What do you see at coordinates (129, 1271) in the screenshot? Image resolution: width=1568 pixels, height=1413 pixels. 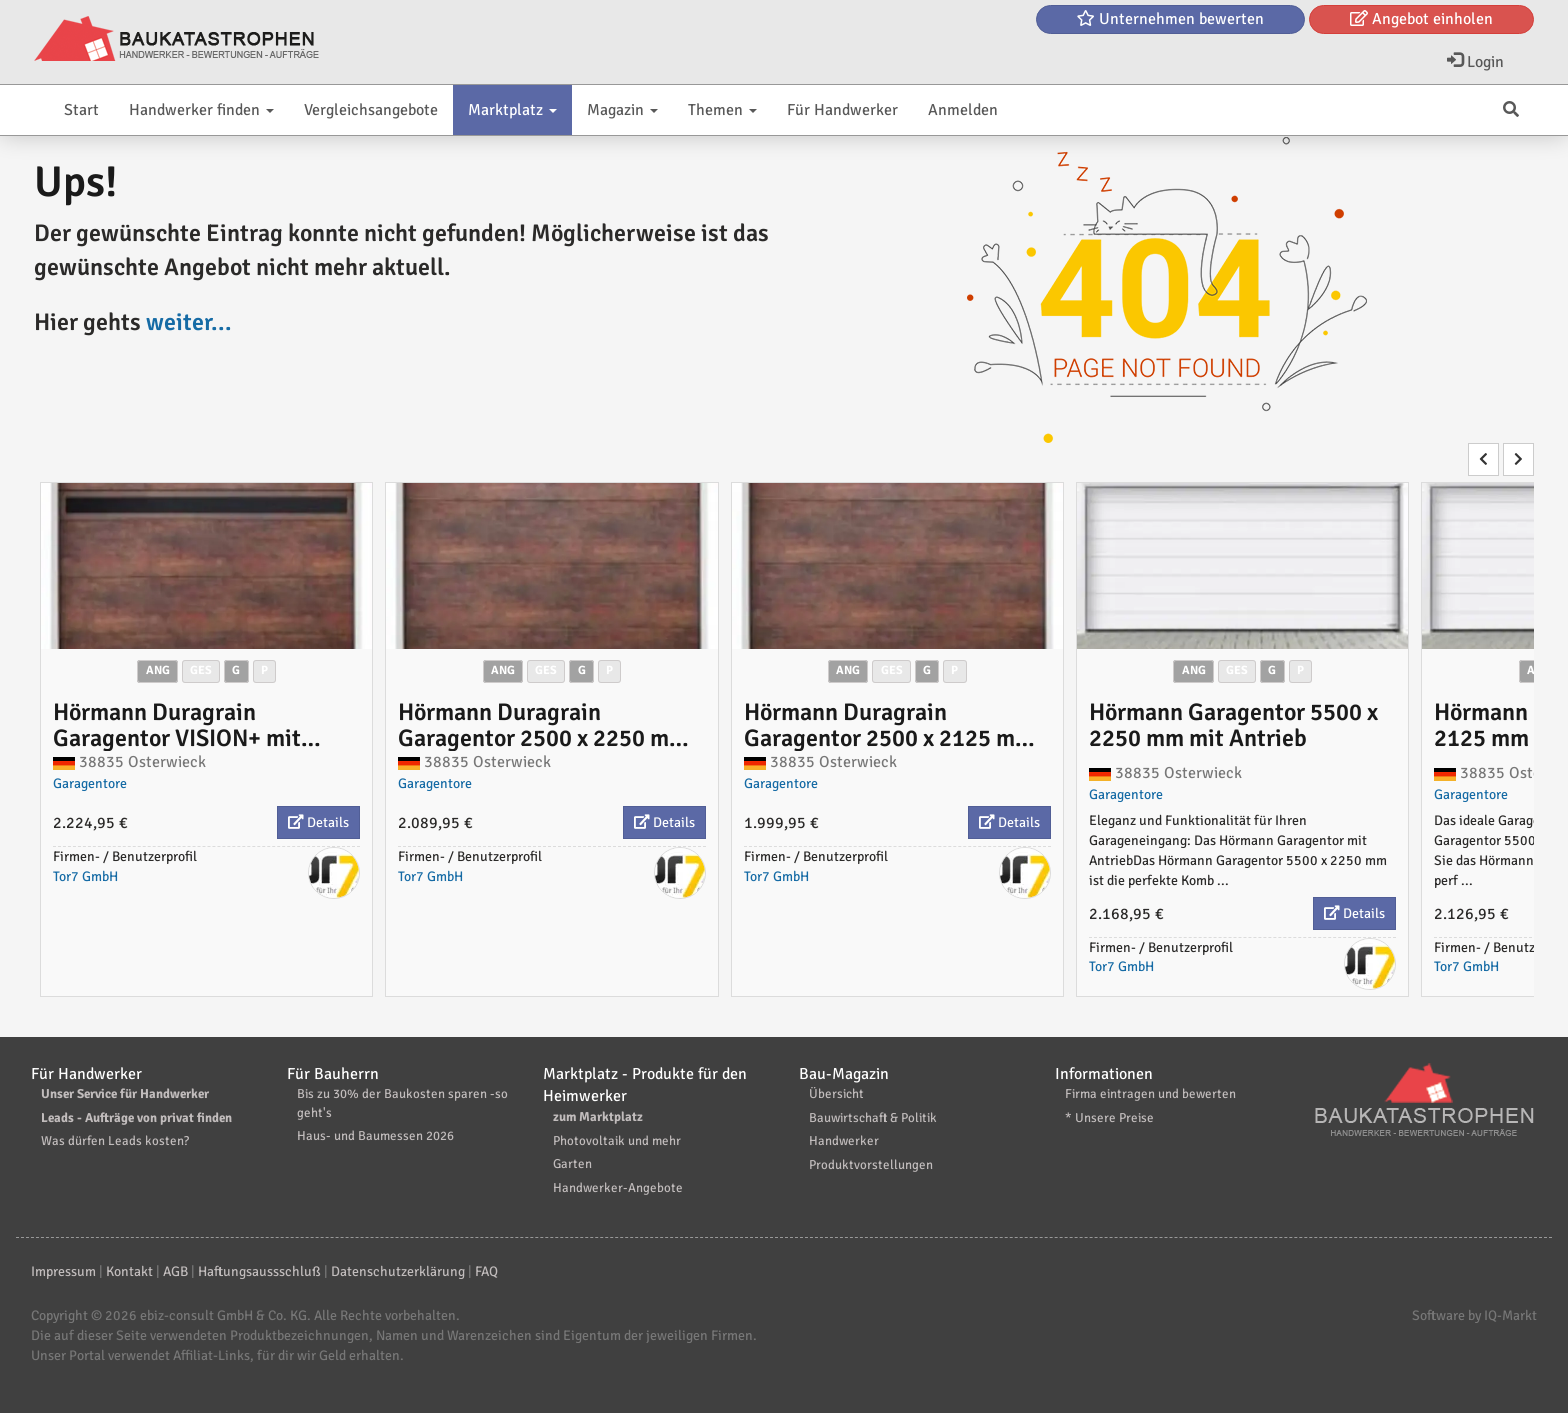 I see `Kontakt` at bounding box center [129, 1271].